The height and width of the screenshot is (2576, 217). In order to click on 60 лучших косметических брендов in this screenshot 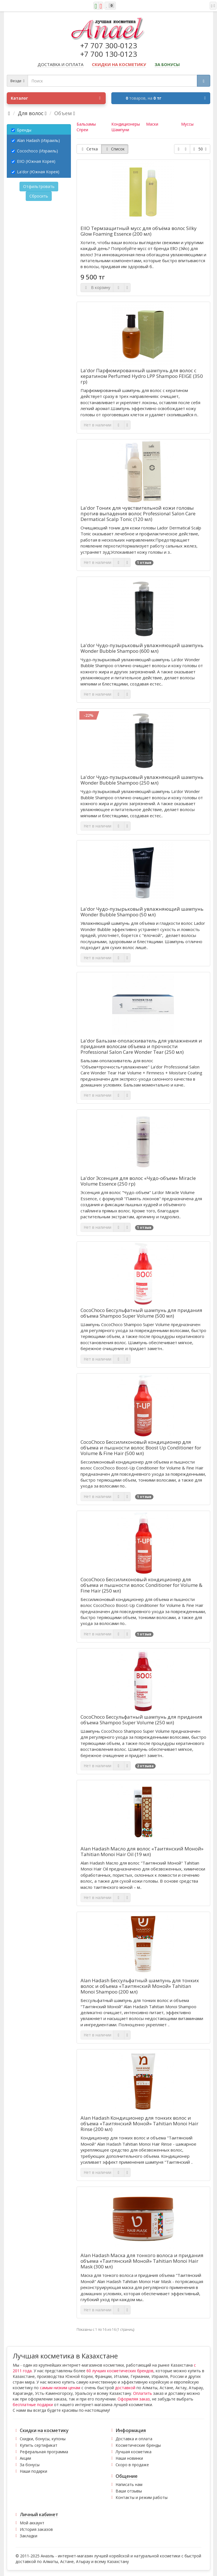, I will do `click(119, 2370)`.